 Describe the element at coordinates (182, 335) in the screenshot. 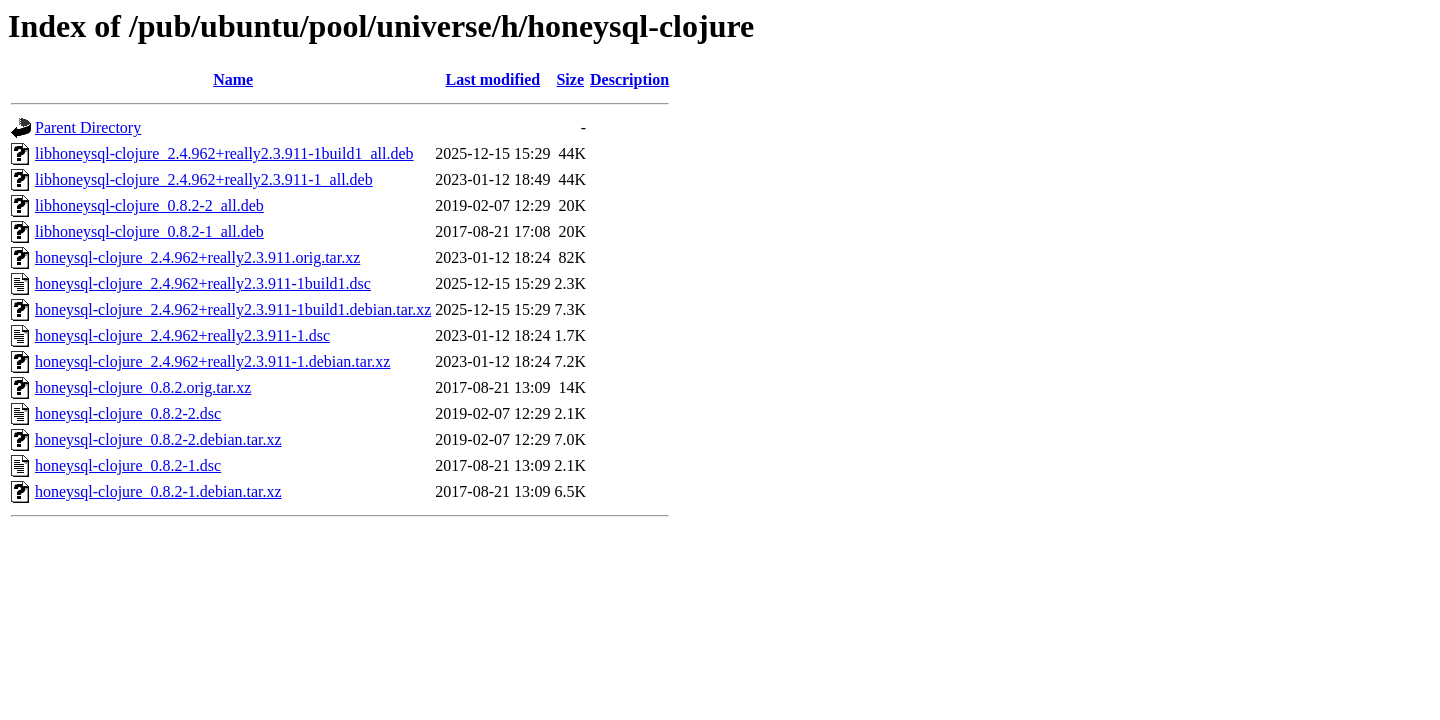

I see `honeysql-clojure_2.4.962+really2.3.911-1.dsc` at that location.